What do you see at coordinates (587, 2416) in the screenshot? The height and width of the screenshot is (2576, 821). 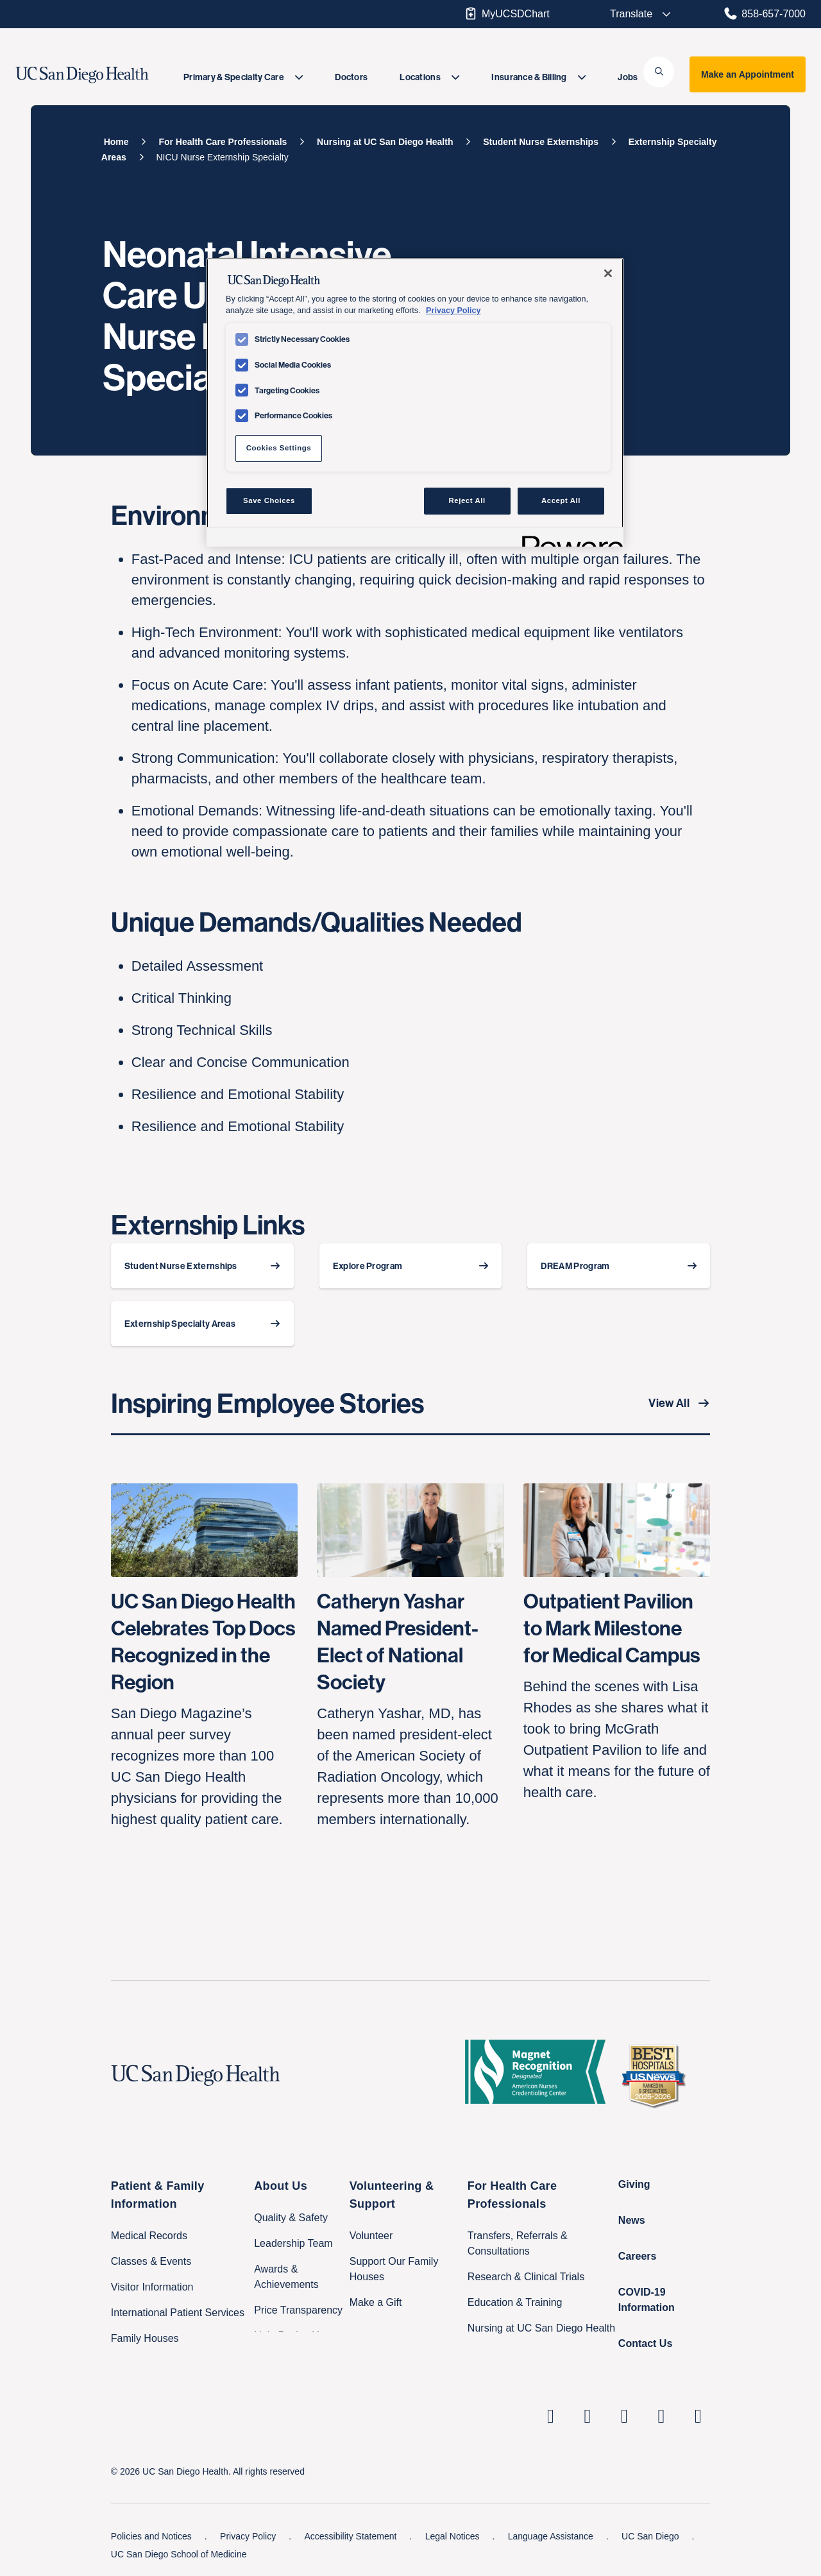 I see `[UC San Diego Health Instagram page, opens in a new window or tab]` at bounding box center [587, 2416].